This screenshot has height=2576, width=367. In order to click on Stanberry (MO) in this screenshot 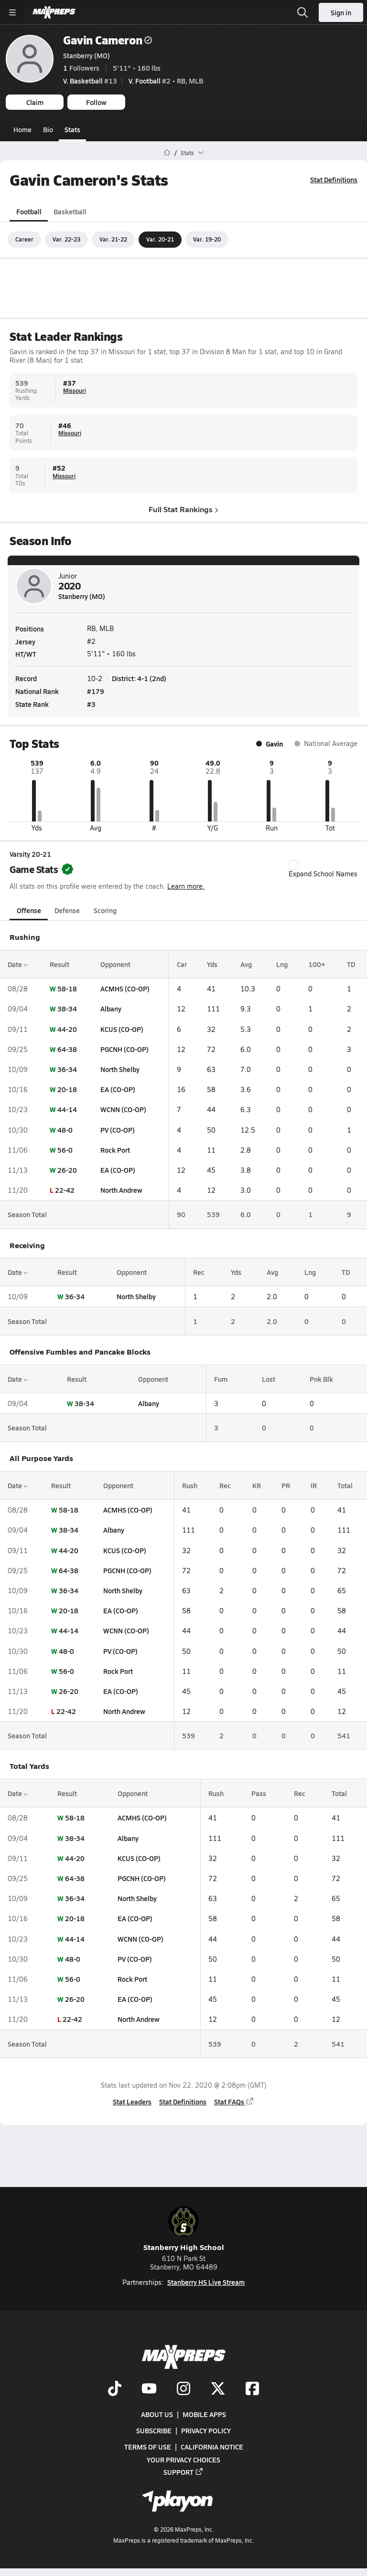, I will do `click(86, 55)`.